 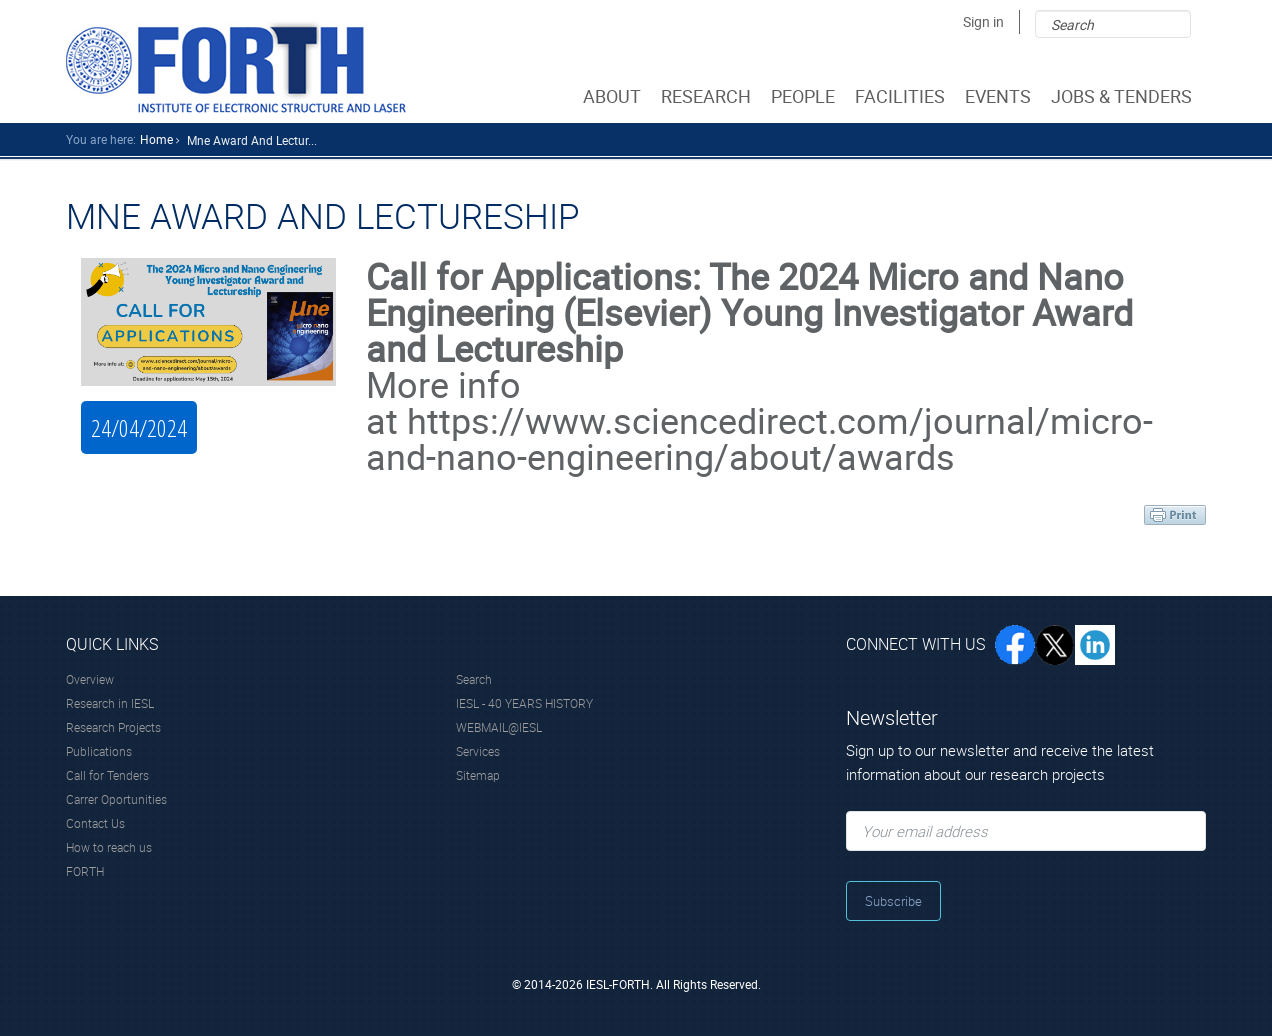 What do you see at coordinates (116, 799) in the screenshot?
I see `Carrer Oportunities` at bounding box center [116, 799].